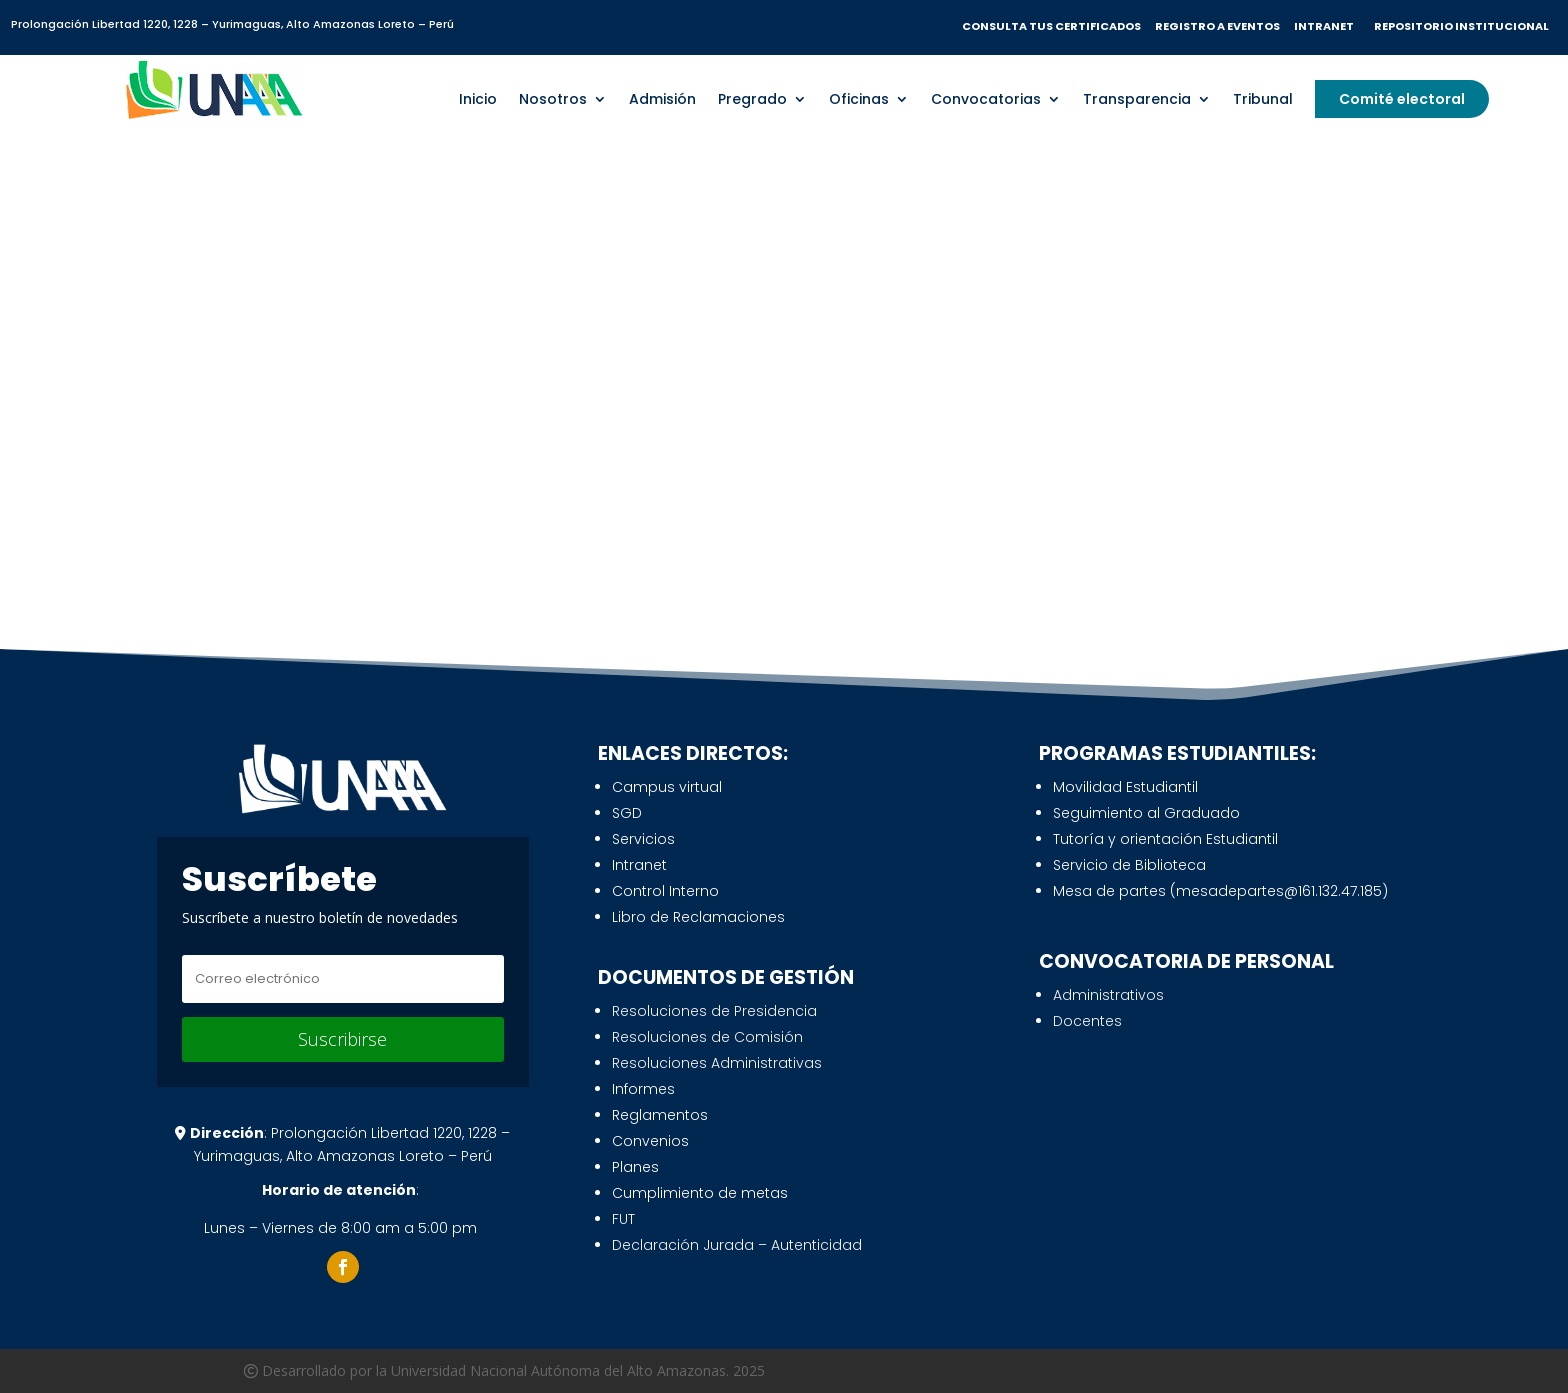 The width and height of the screenshot is (1568, 1393). What do you see at coordinates (707, 1037) in the screenshot?
I see `Resoluciones de Comisión` at bounding box center [707, 1037].